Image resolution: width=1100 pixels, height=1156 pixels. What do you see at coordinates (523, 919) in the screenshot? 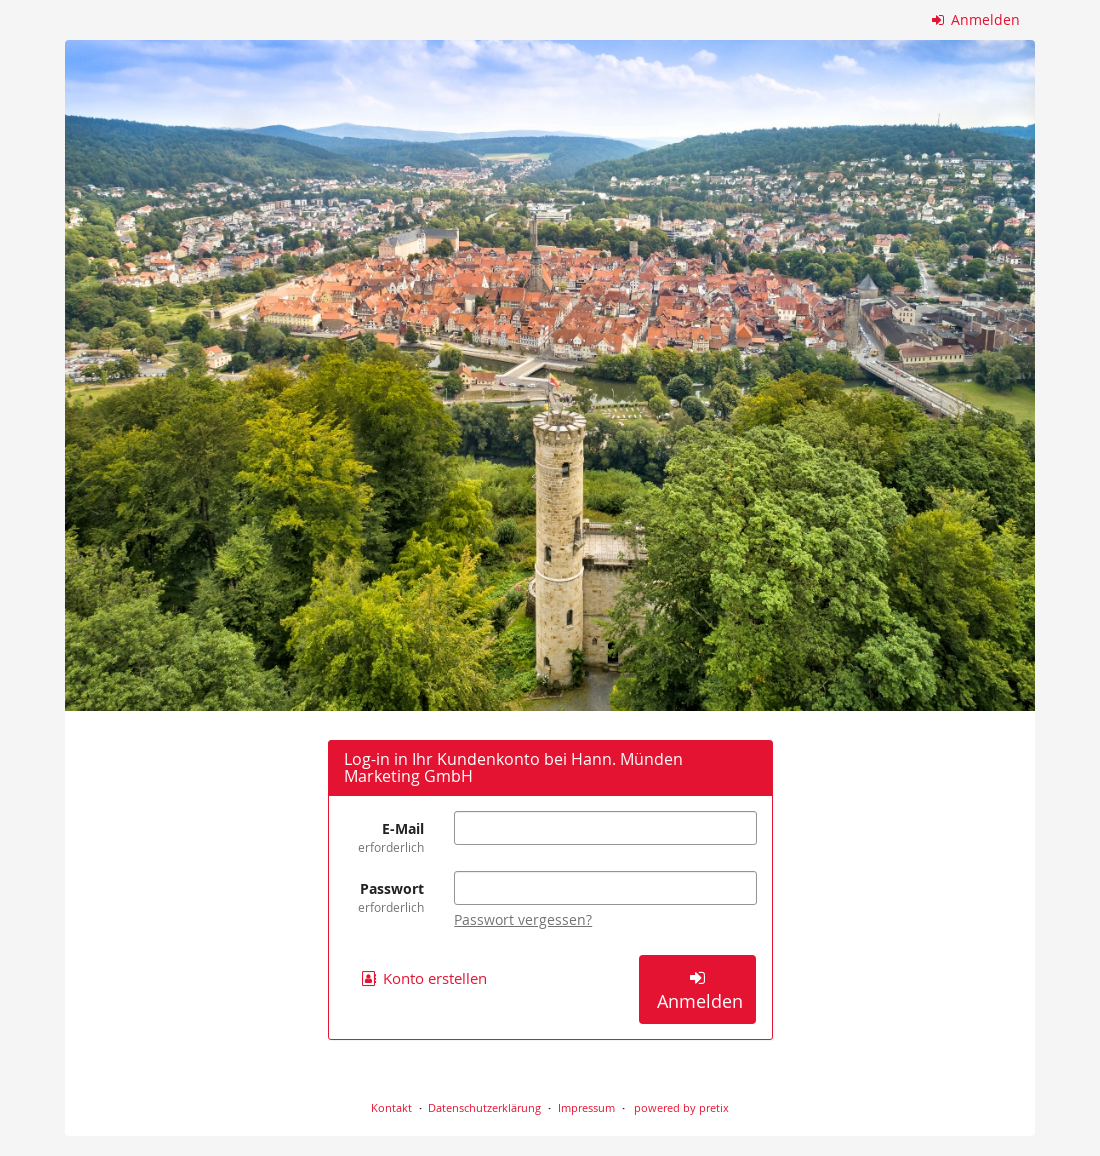
I see `Passwort vergessen?` at bounding box center [523, 919].